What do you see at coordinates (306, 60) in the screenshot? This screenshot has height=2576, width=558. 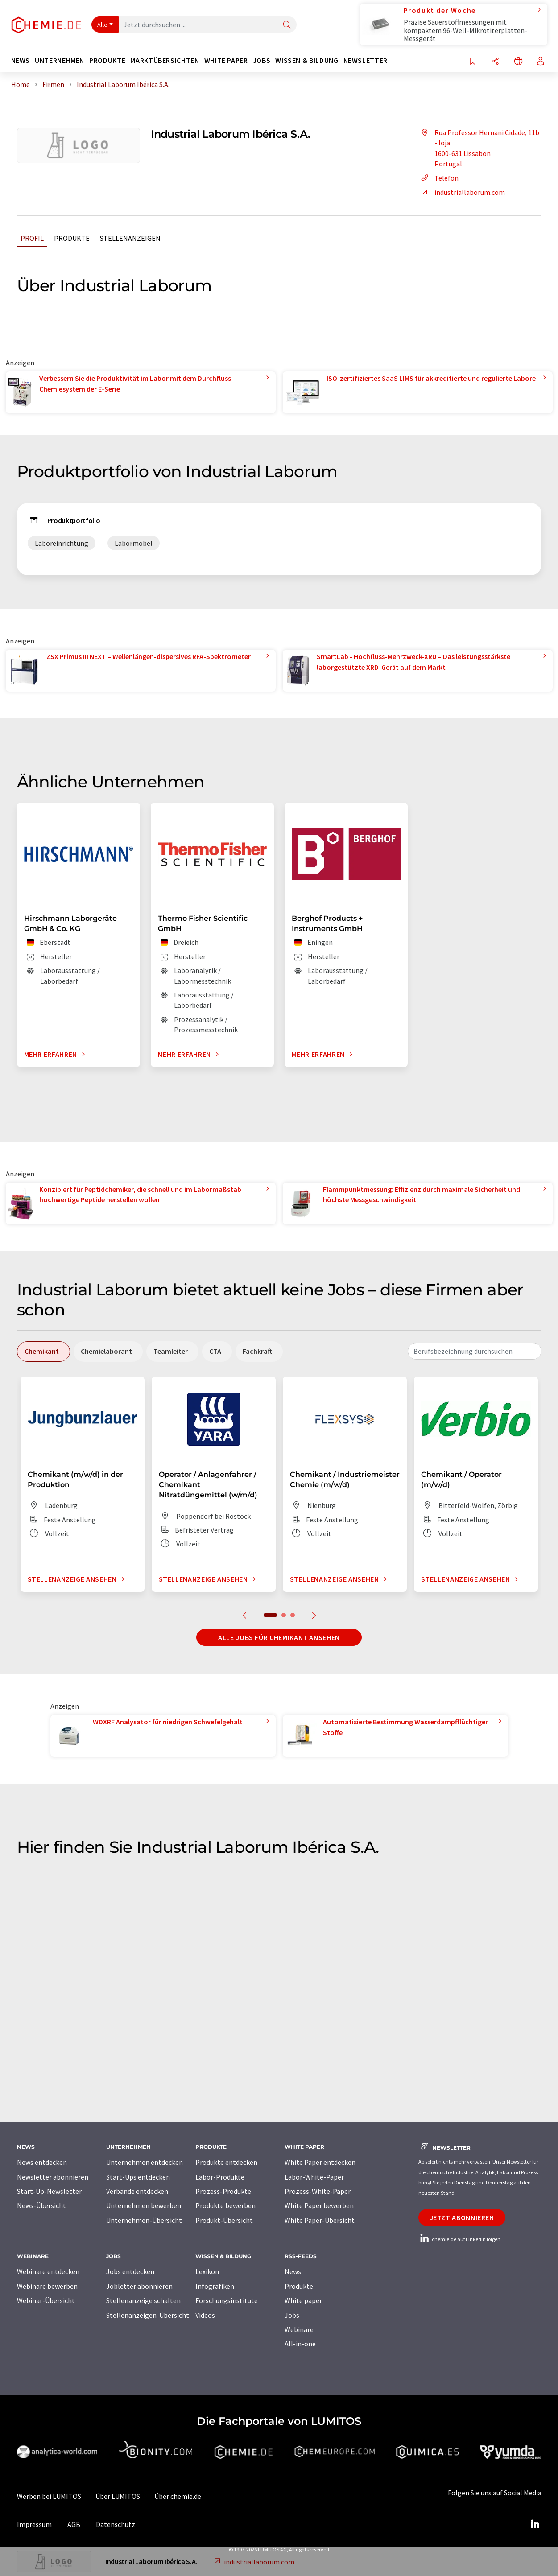 I see `Wissen & Bildung [button]` at bounding box center [306, 60].